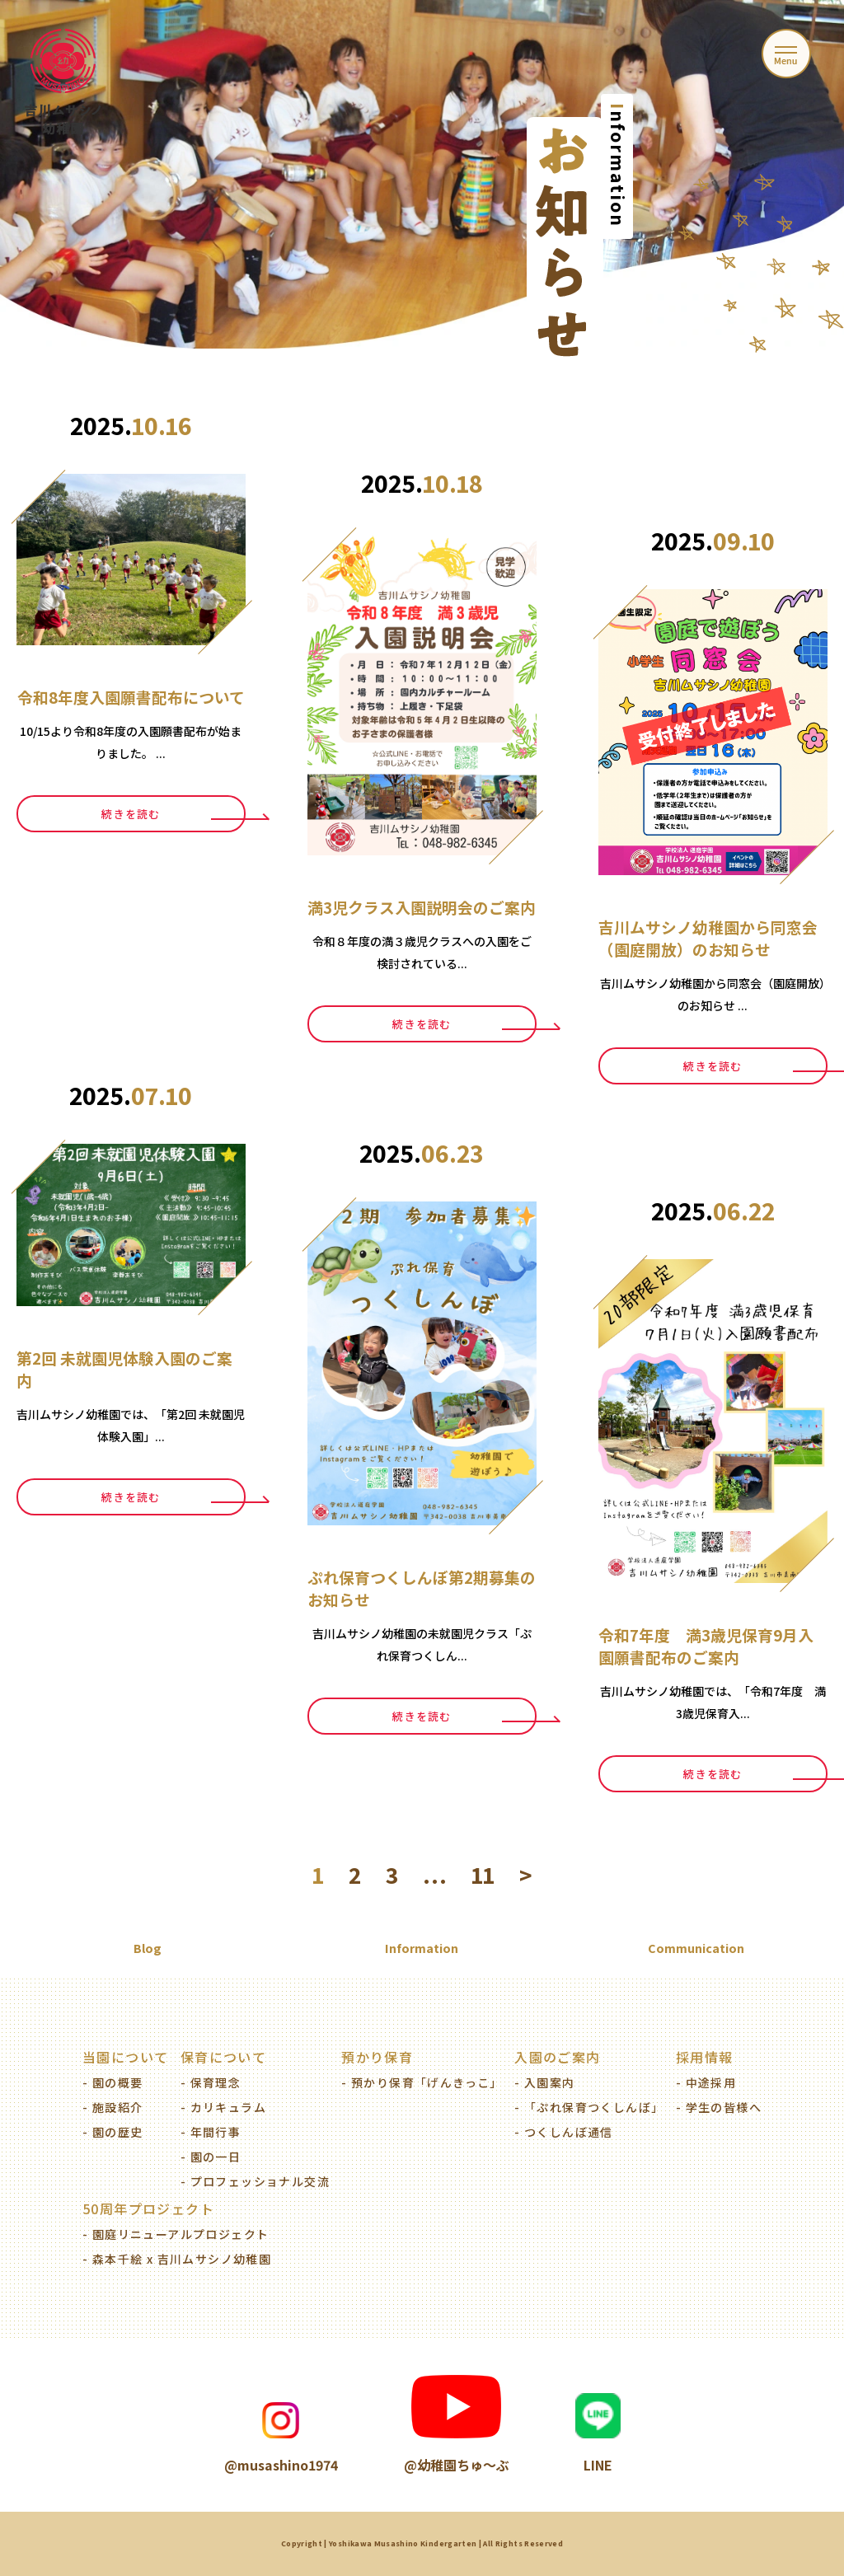  What do you see at coordinates (483, 1874) in the screenshot?
I see `11` at bounding box center [483, 1874].